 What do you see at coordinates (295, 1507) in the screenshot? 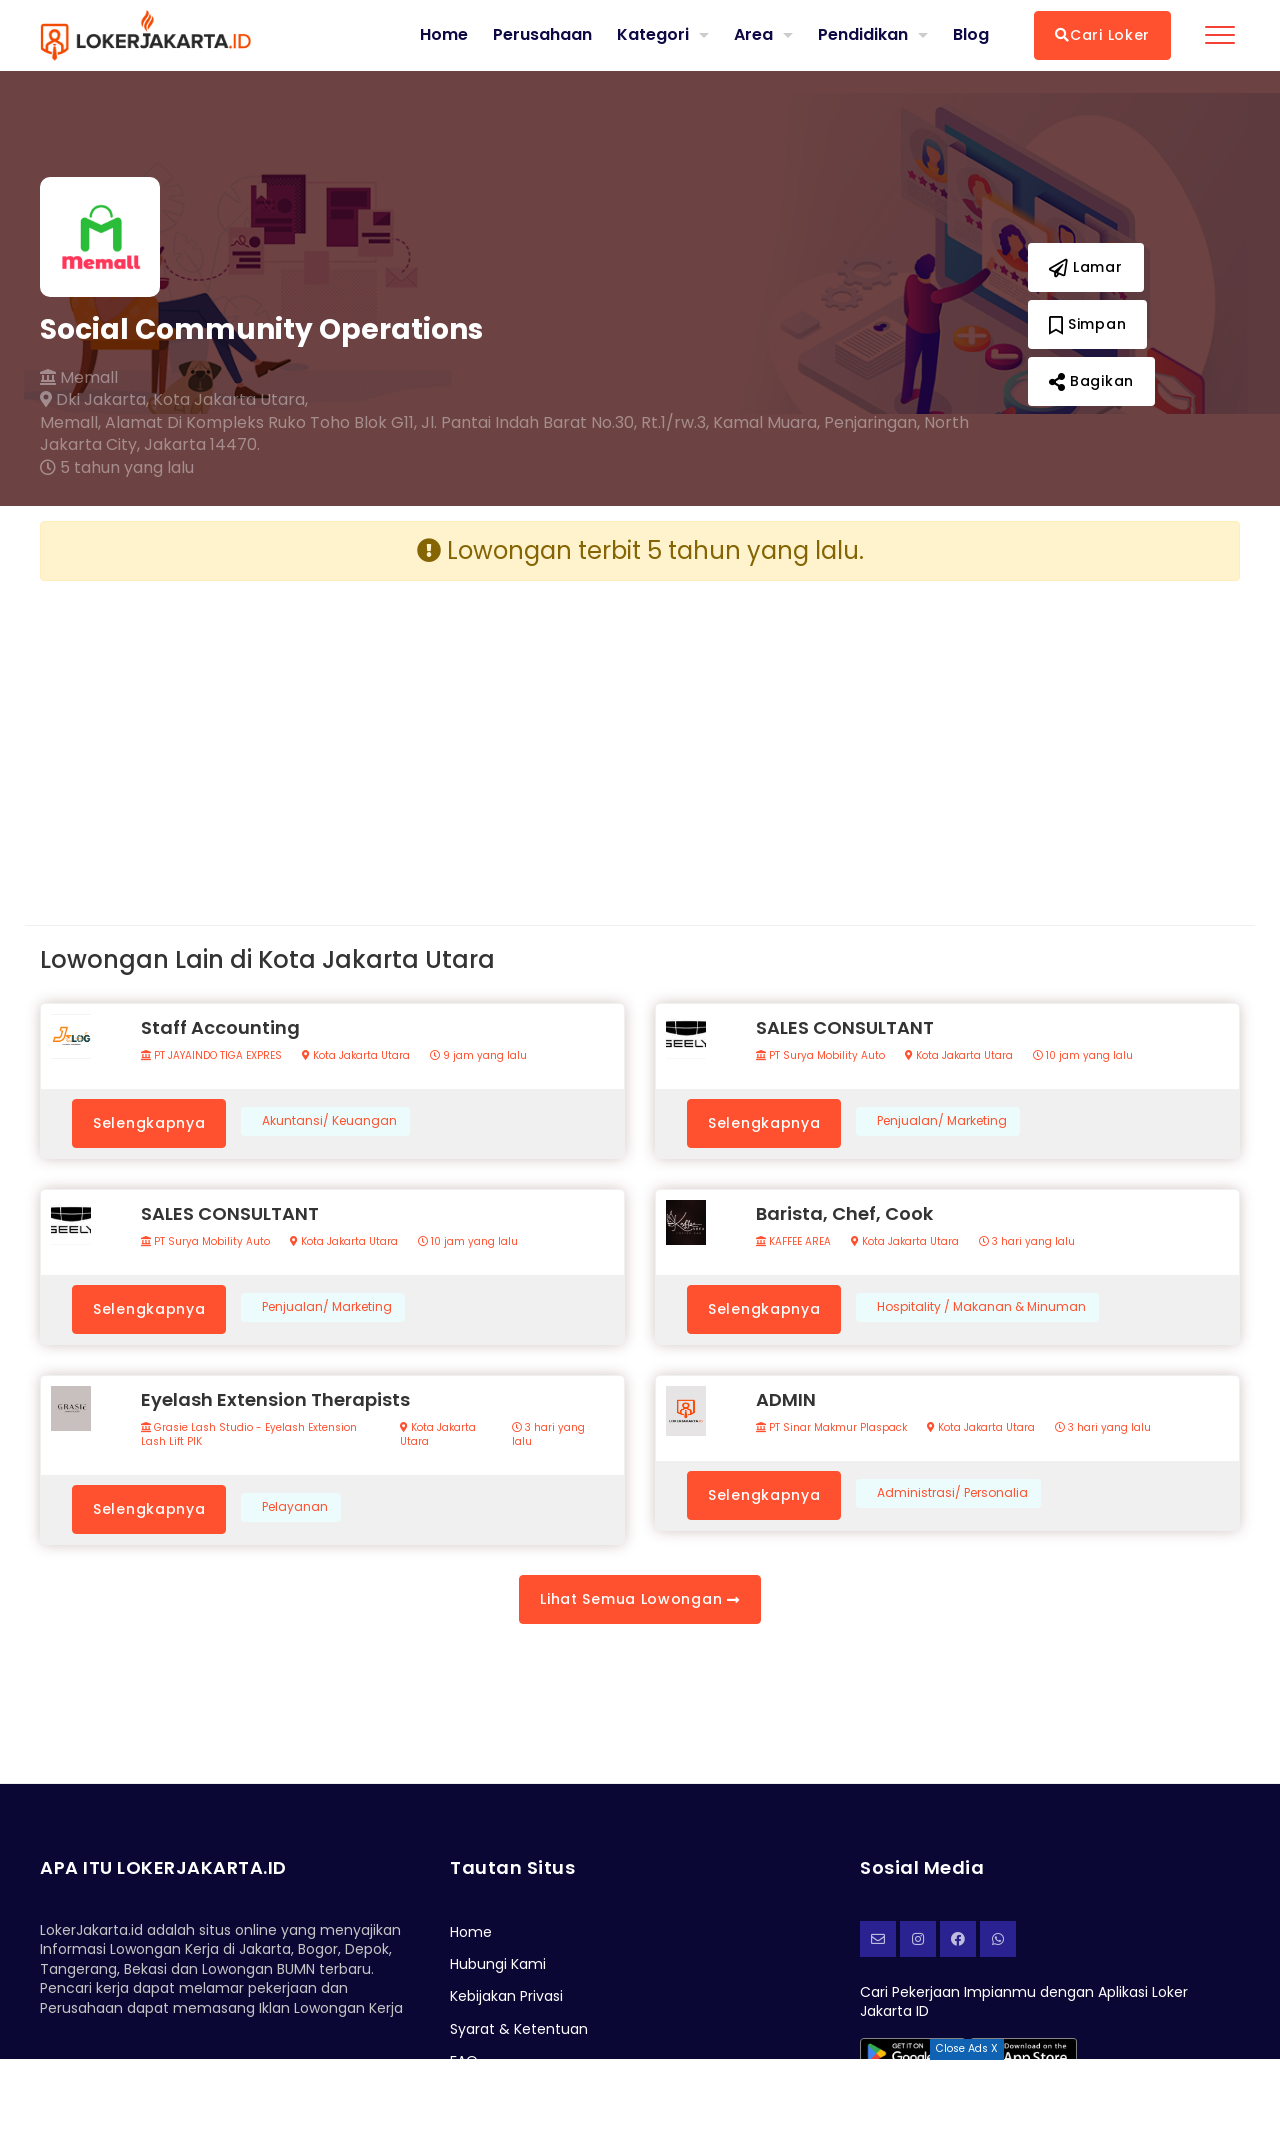
I see `Pelayanan` at bounding box center [295, 1507].